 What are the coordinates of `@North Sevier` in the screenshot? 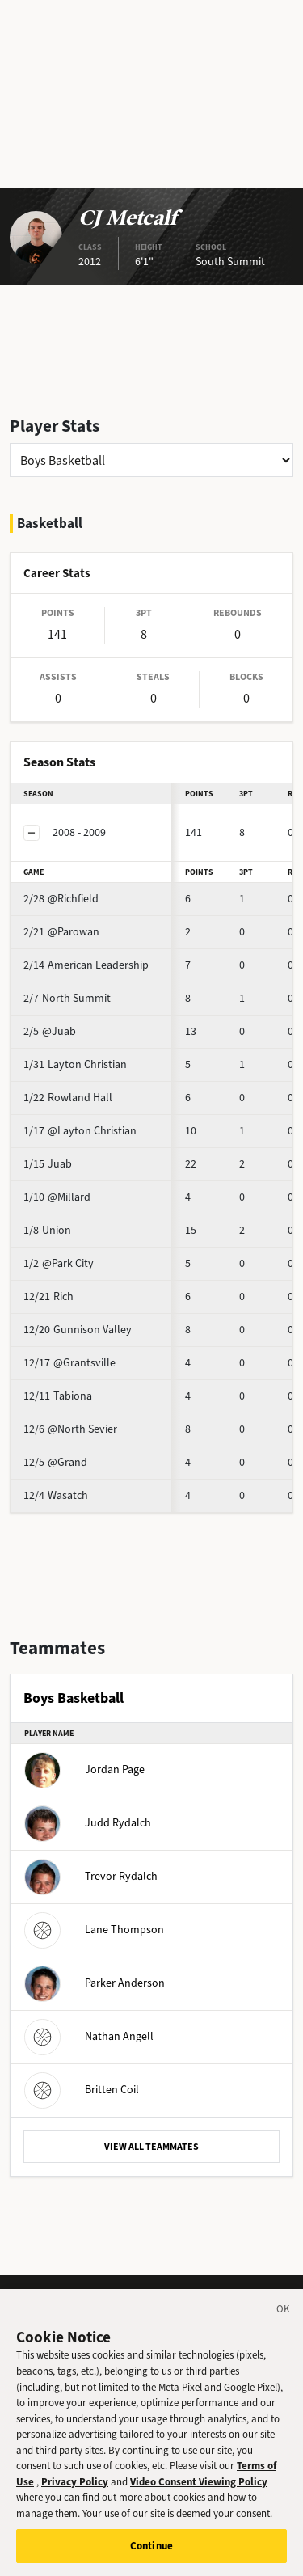 It's located at (70, 1429).